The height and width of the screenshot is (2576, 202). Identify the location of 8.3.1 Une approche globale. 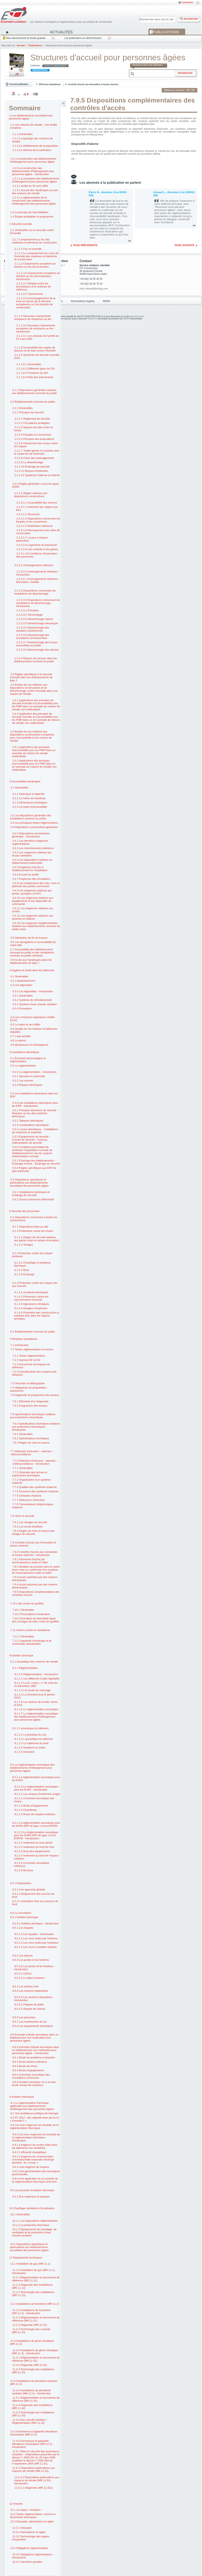
(28, 1889).